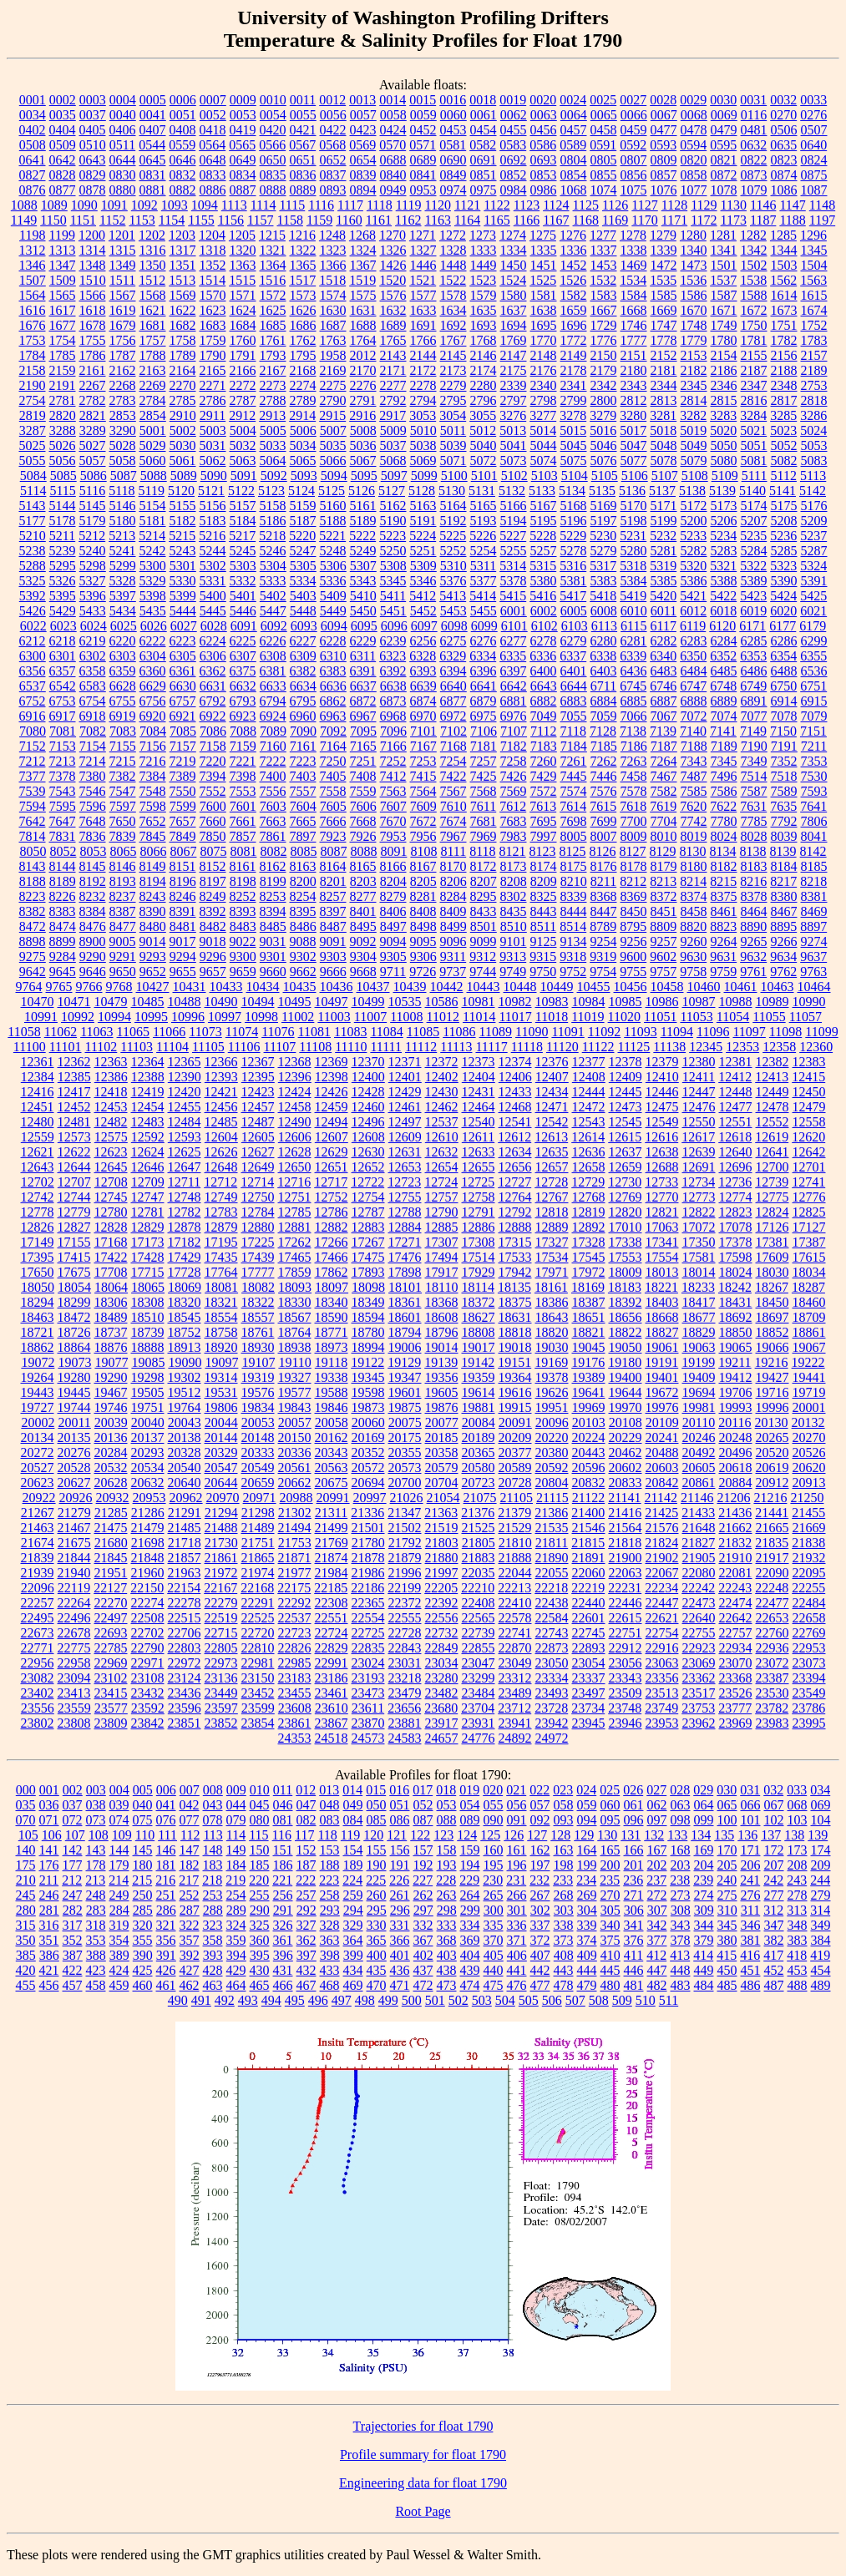 The width and height of the screenshot is (846, 2576). What do you see at coordinates (377, 1865) in the screenshot?
I see `190` at bounding box center [377, 1865].